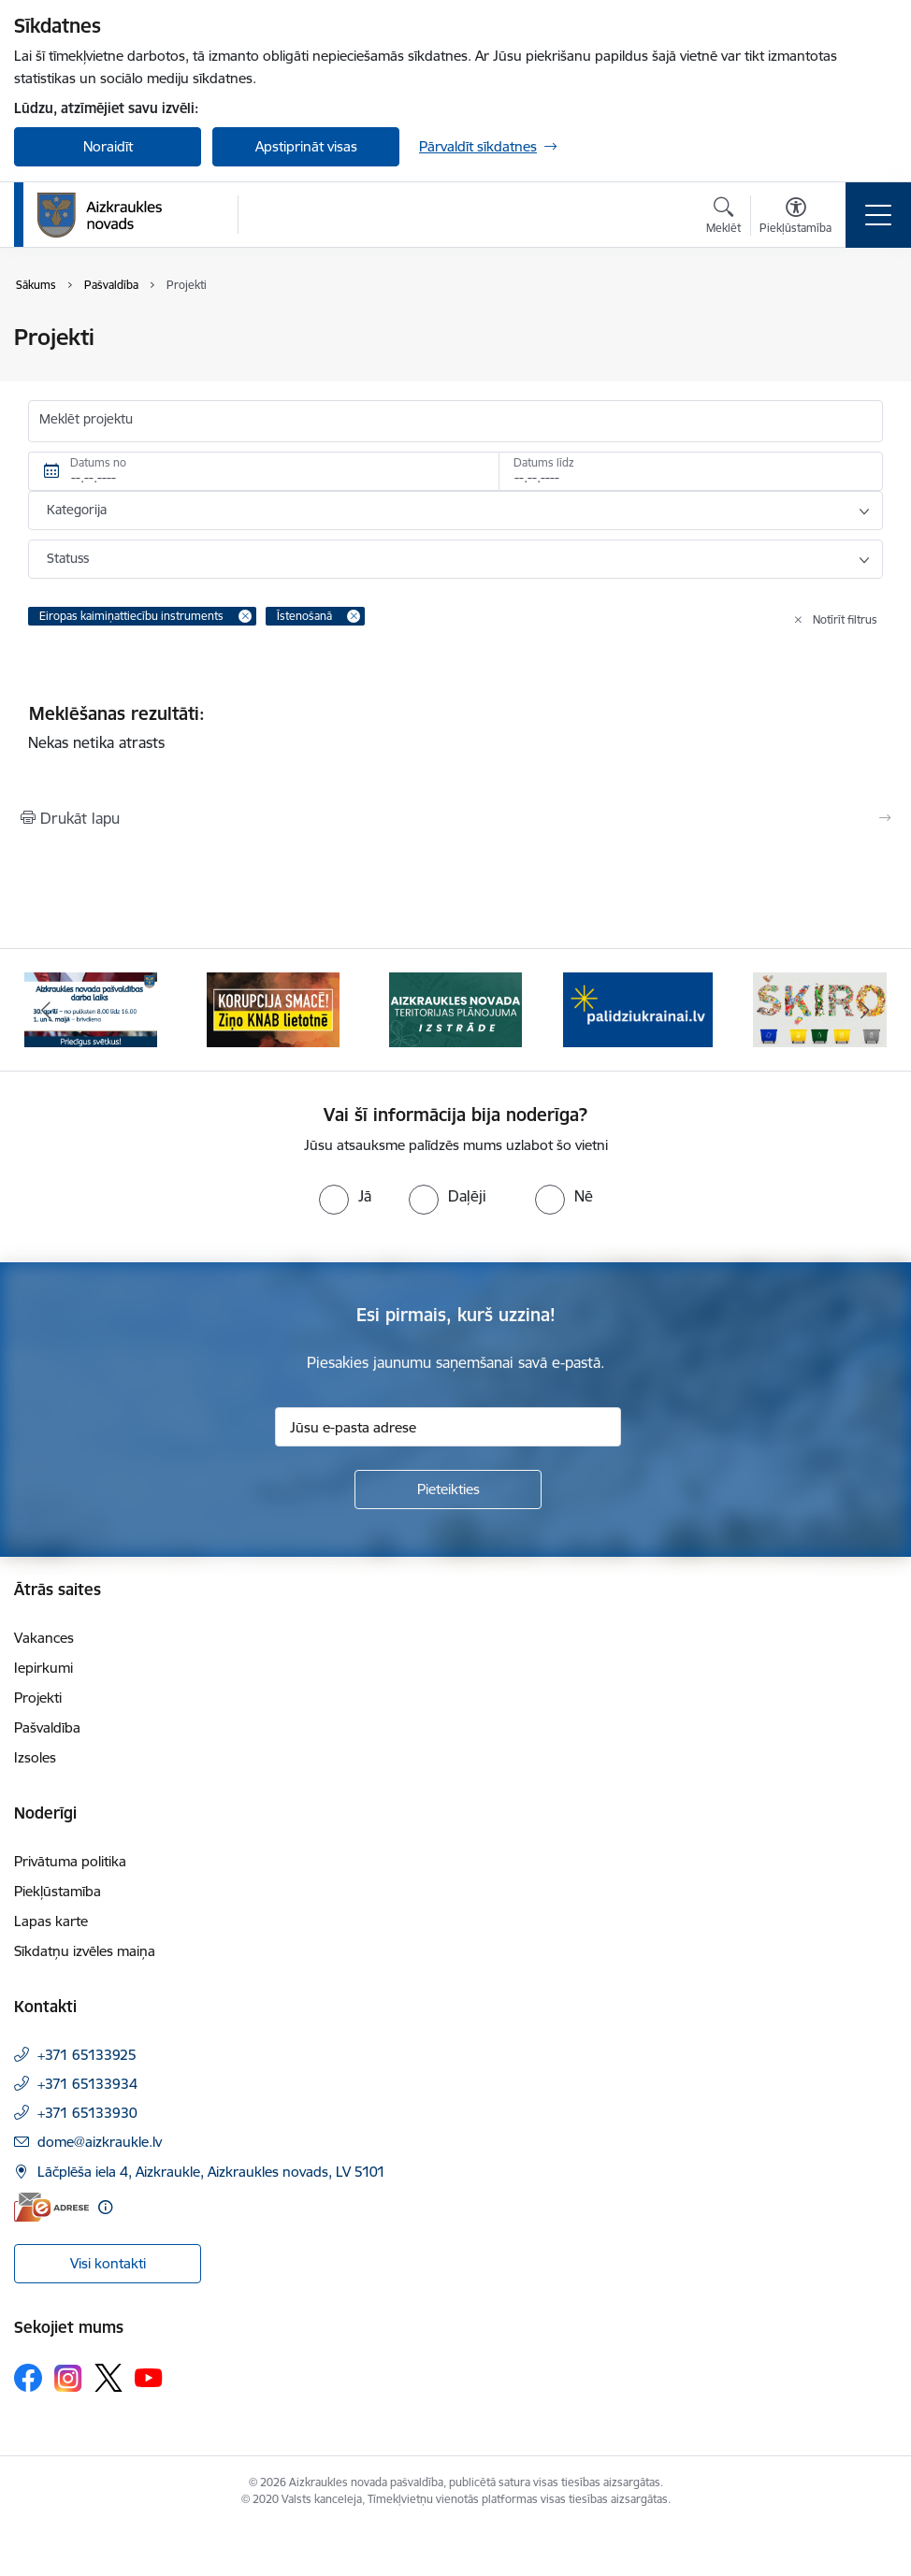 The width and height of the screenshot is (911, 2576). I want to click on +371 65133930 [Tālruņa numurs: +371 65133930], so click(87, 2113).